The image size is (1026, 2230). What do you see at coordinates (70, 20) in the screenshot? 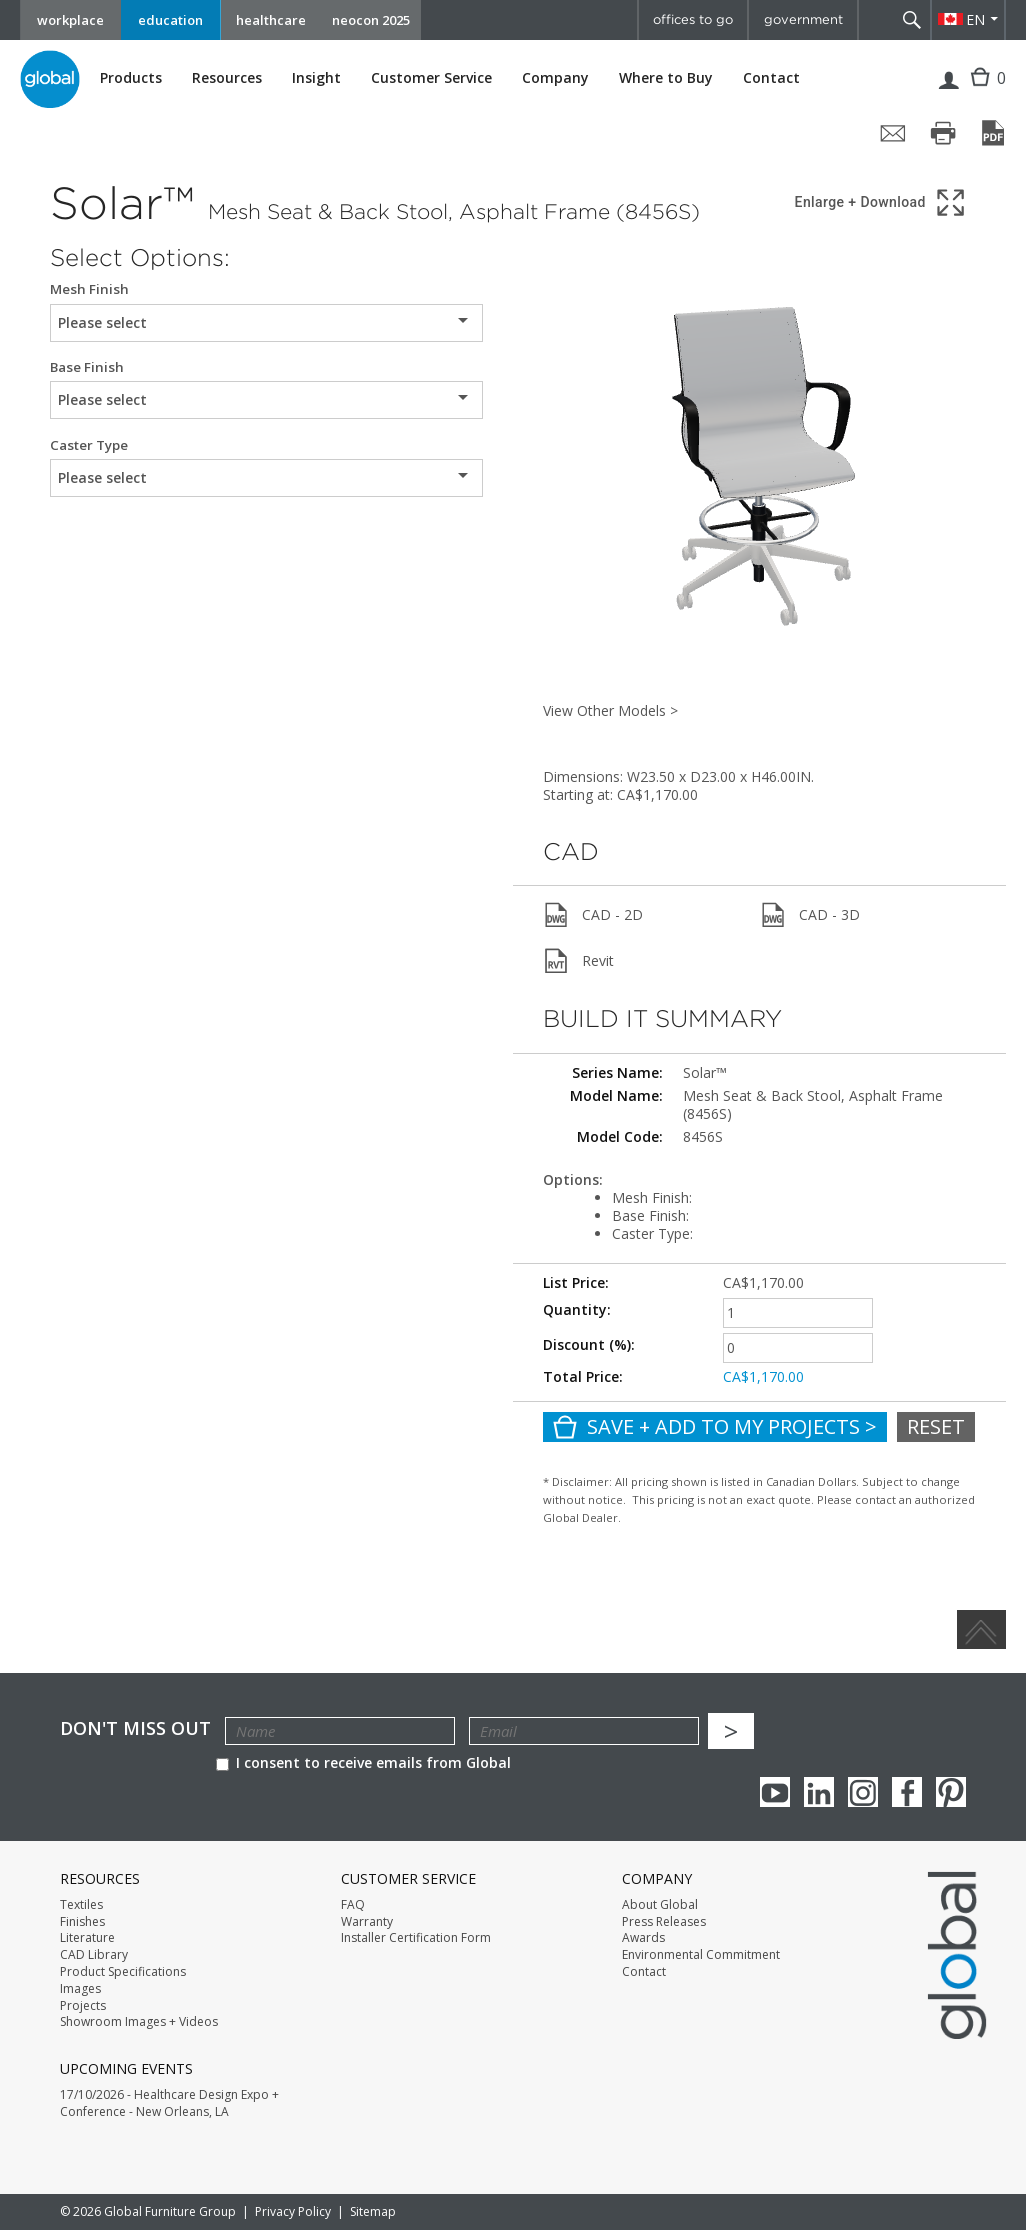
I see `workplace` at bounding box center [70, 20].